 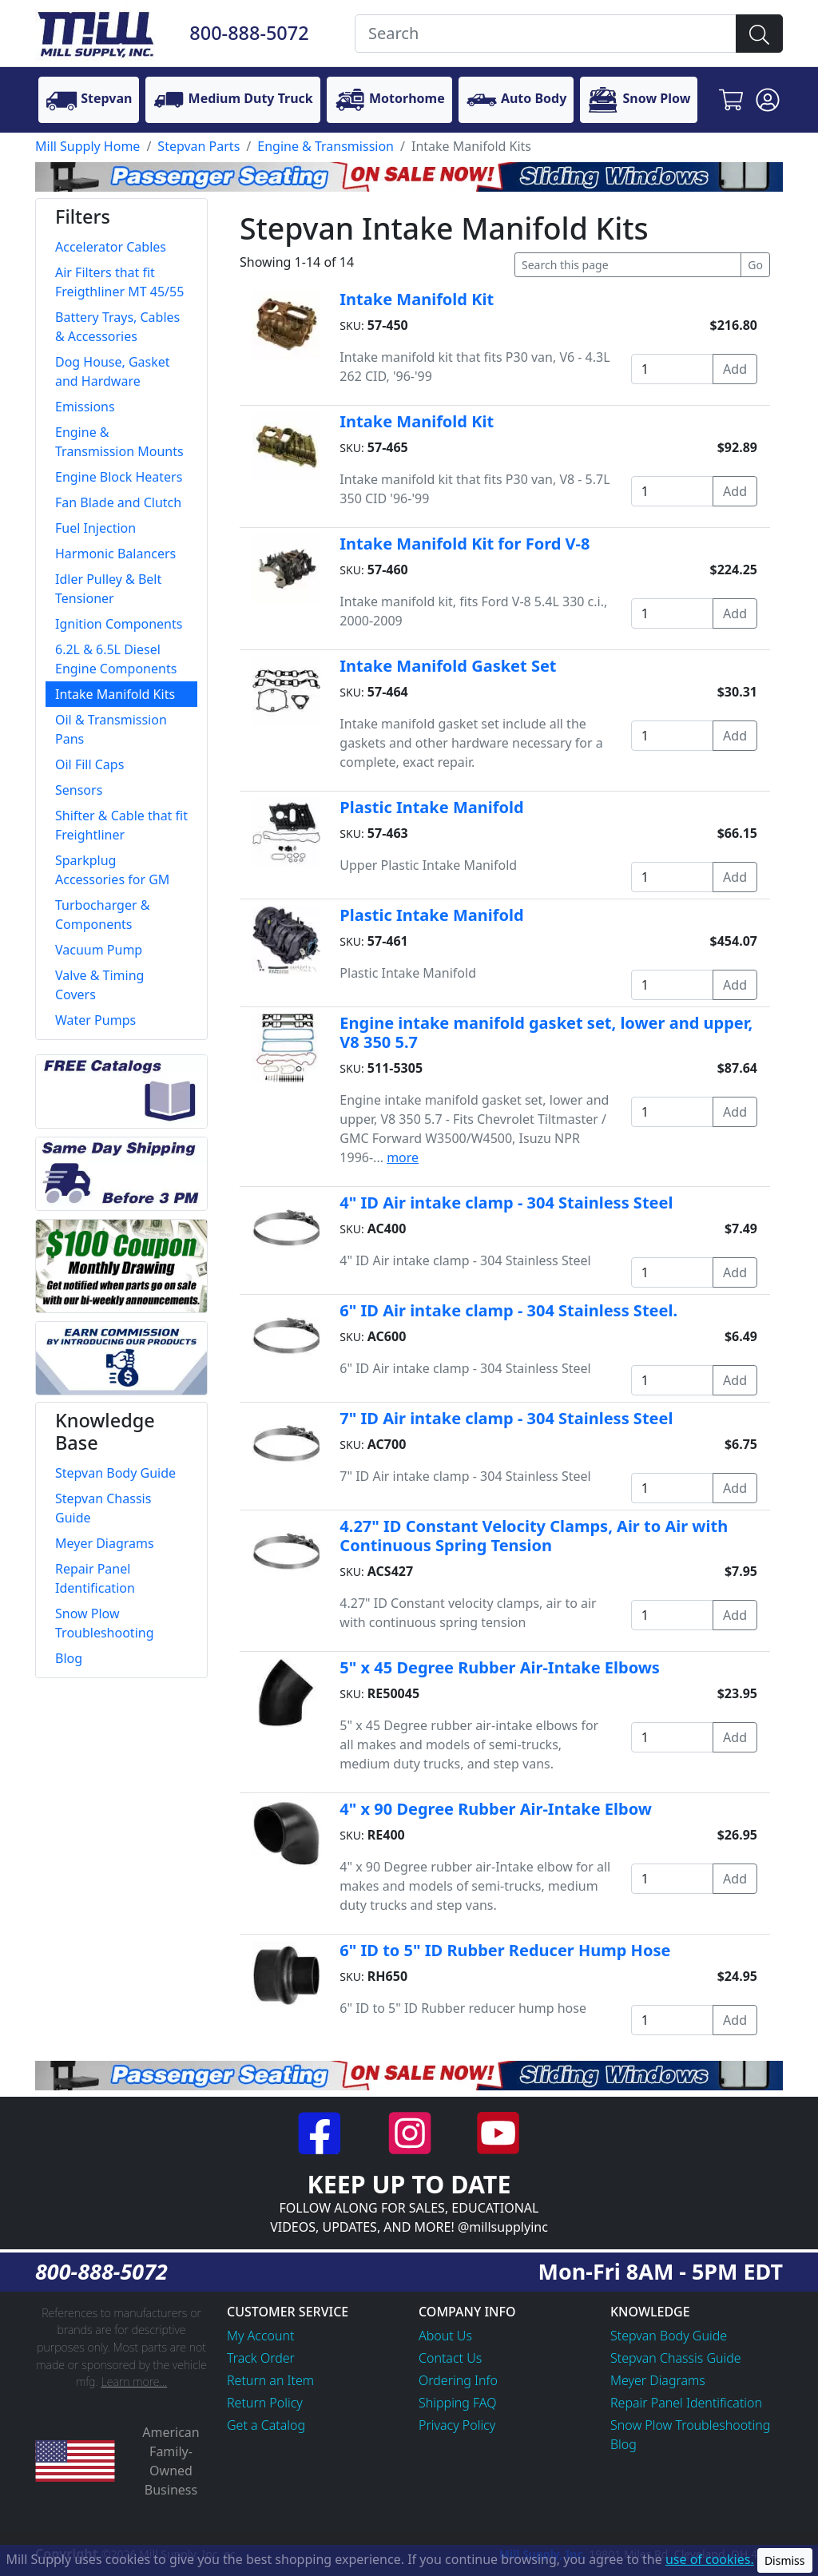 I want to click on About Us, so click(x=445, y=2335).